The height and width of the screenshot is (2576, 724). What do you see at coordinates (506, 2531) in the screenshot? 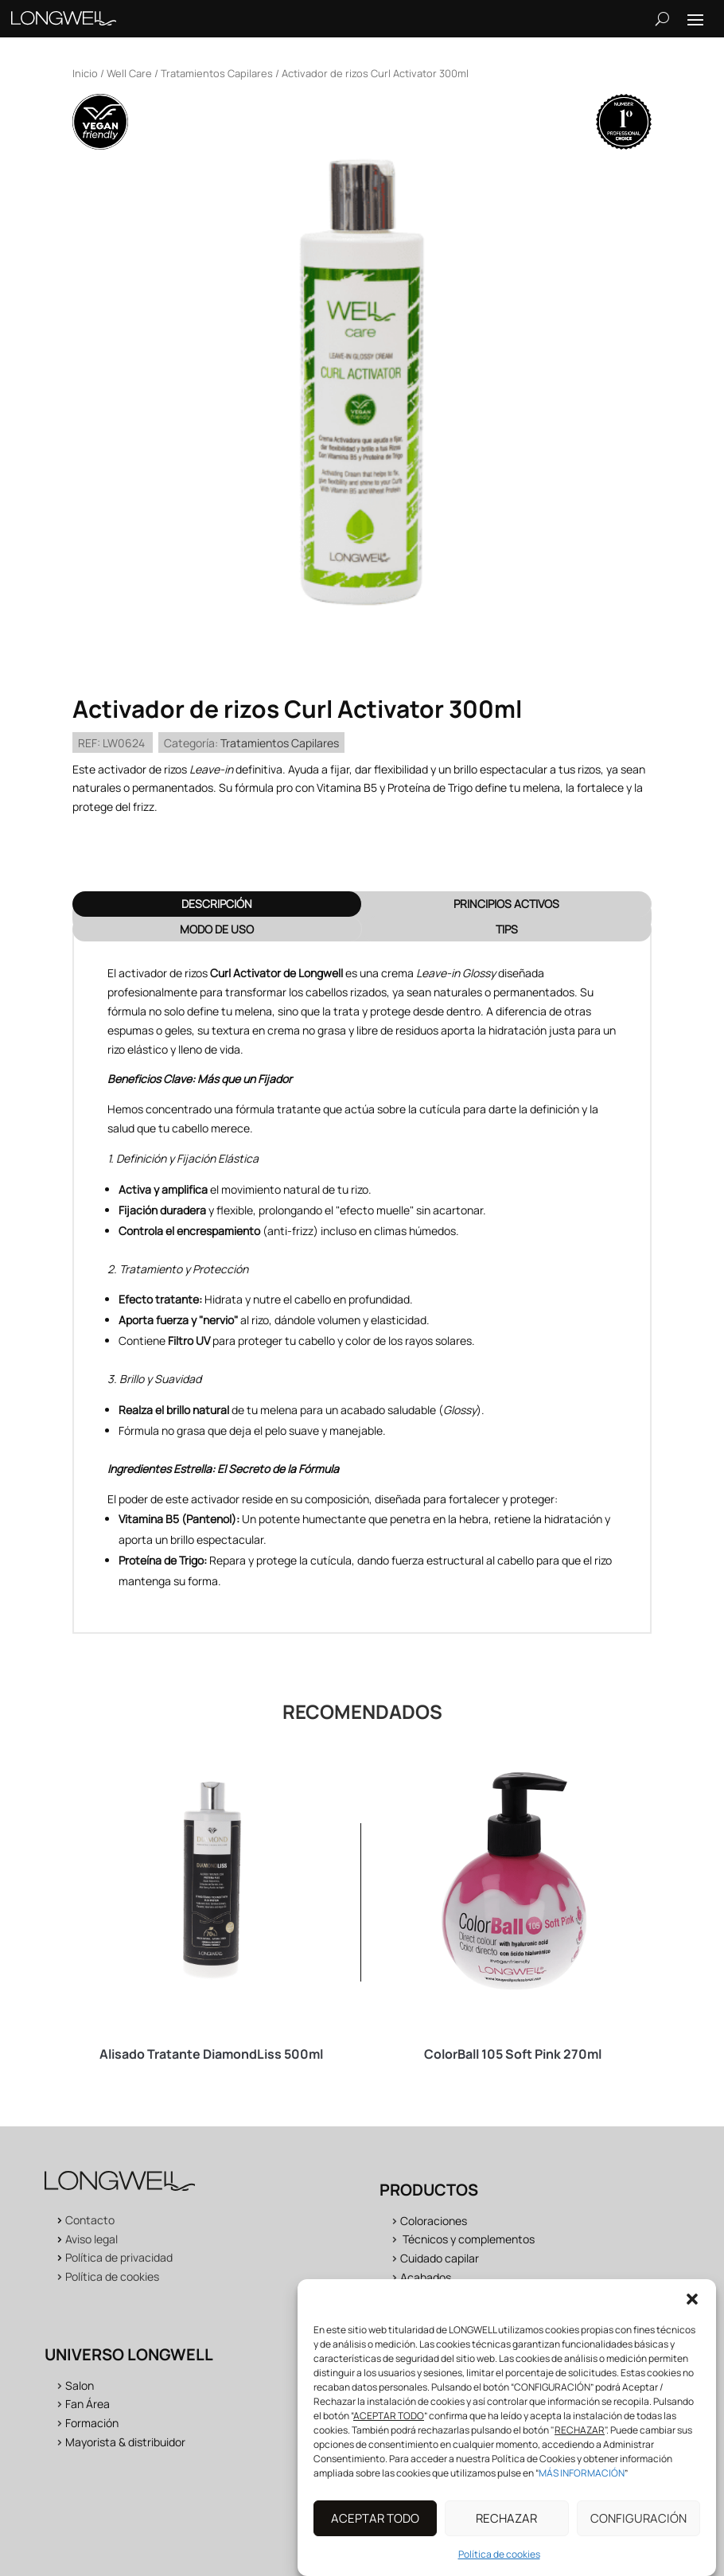
I see `RECHAZAR` at bounding box center [506, 2531].